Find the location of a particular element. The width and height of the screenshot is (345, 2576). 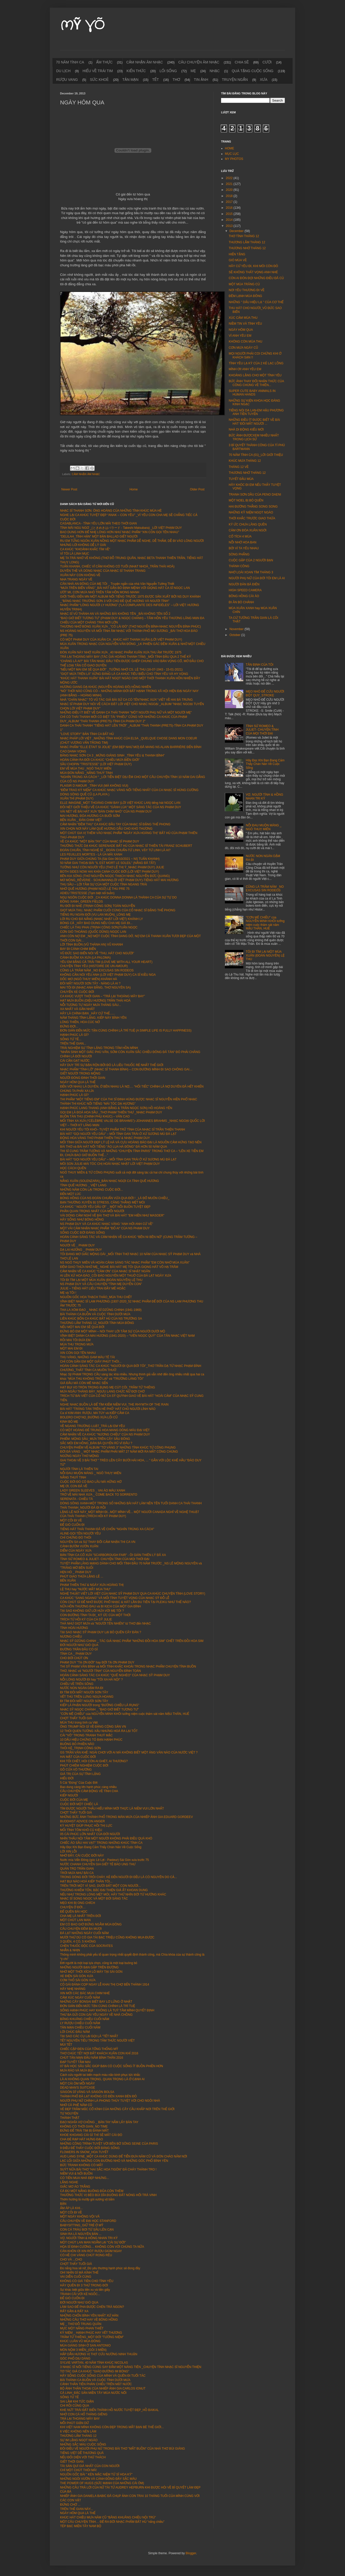

Đời người là một loại lựa chọn, cũng là một loại buông bỏ is located at coordinates (98, 1963).